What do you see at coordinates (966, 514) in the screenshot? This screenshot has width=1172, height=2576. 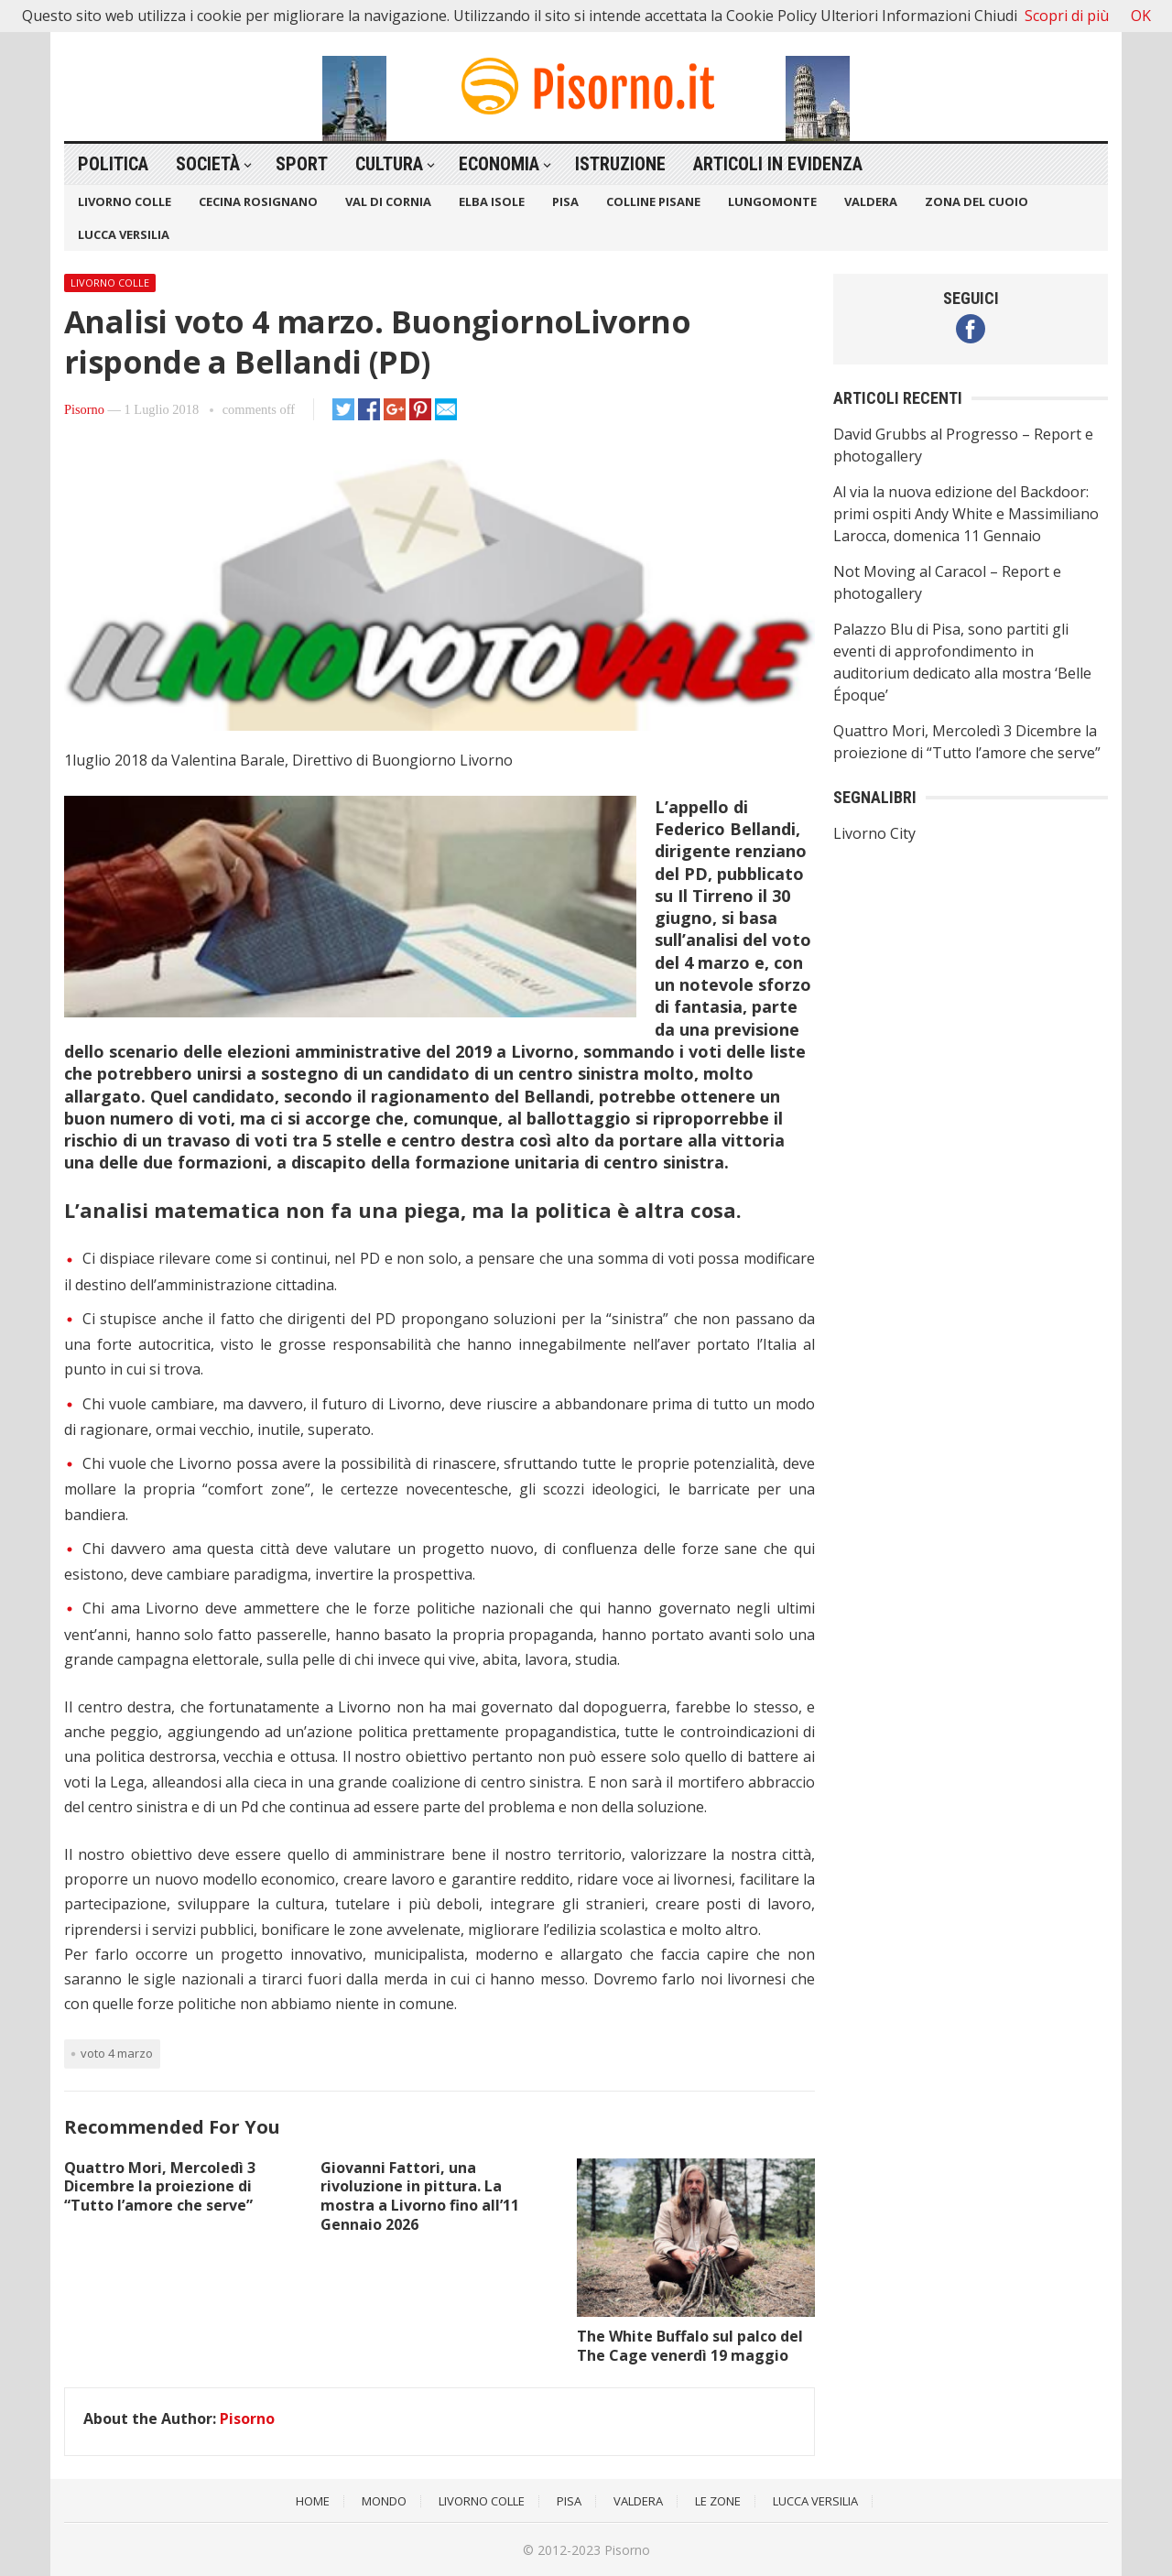 I see `Al via la nuova edizione del Backdoor: primi ospiti Andy White e Massimiliano Larocca, domenica 11 Gennaio` at bounding box center [966, 514].